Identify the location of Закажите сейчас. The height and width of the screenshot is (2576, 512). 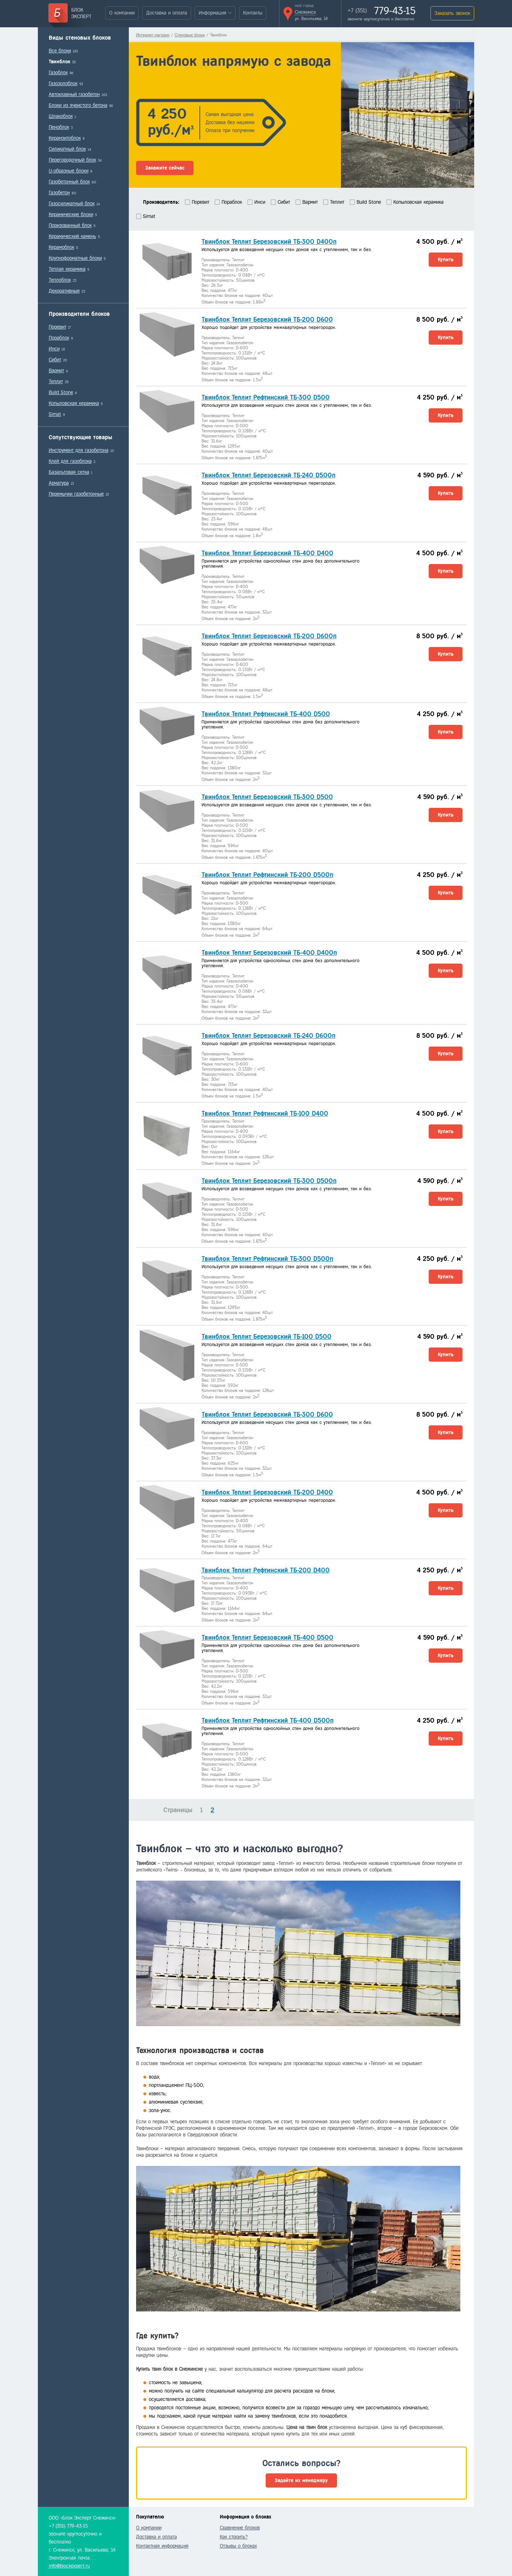
(164, 168).